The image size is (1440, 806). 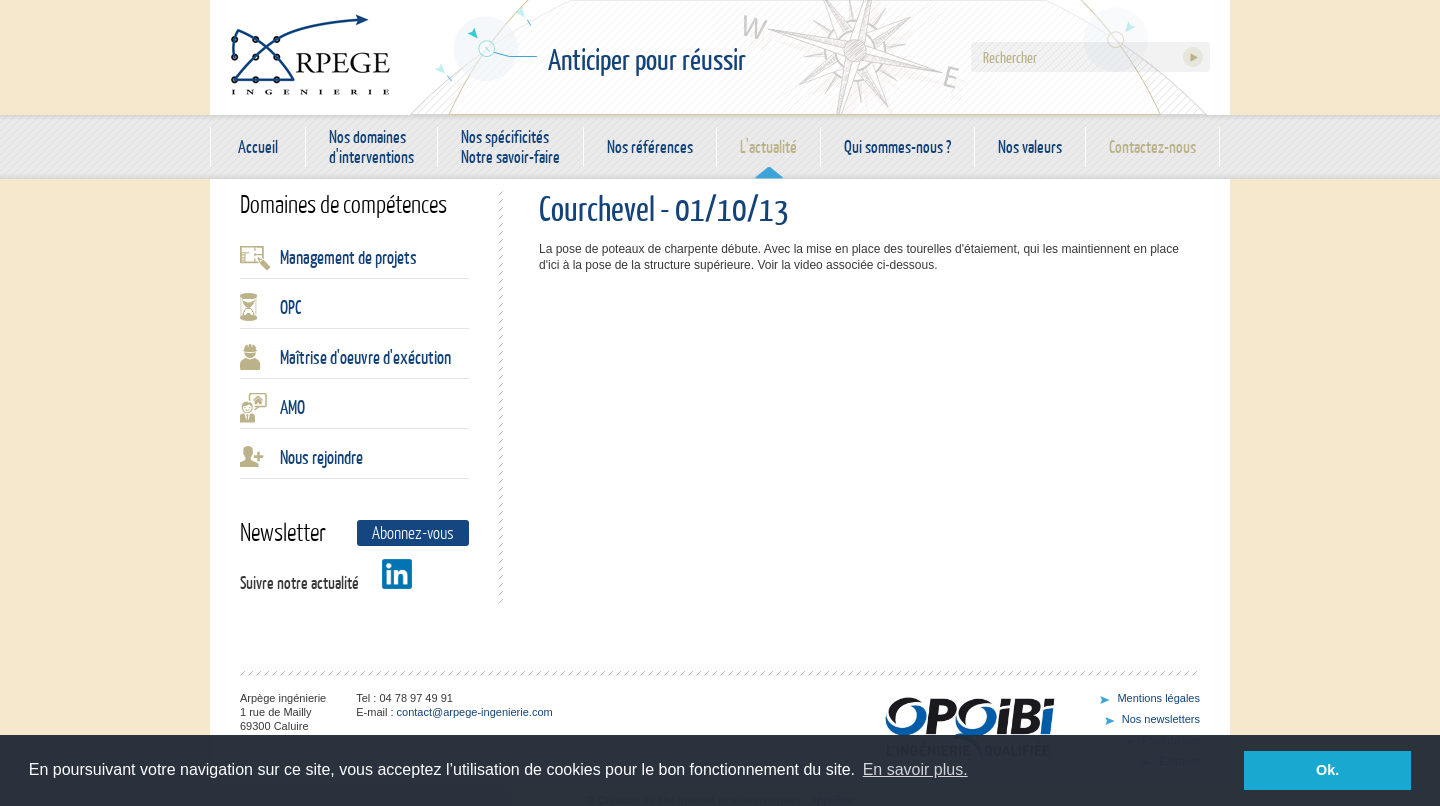 I want to click on Nos spécificités Notre savoir-faire, so click(x=510, y=147).